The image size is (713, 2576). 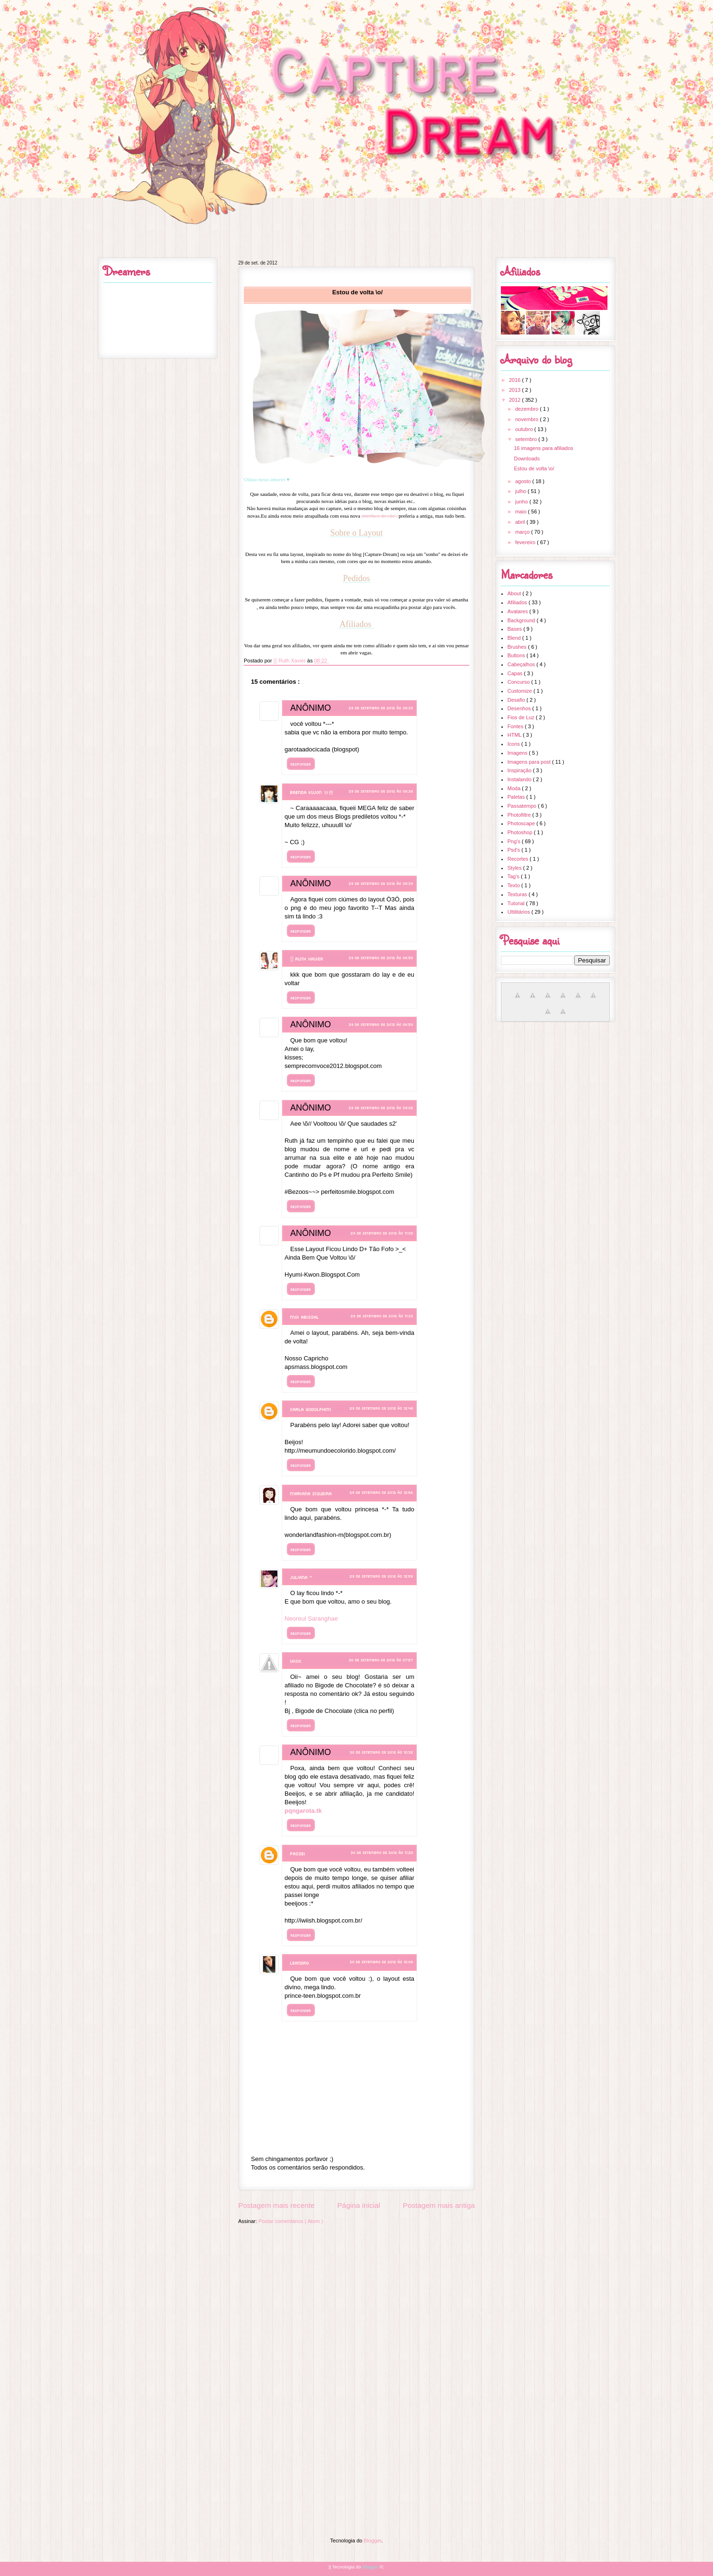 I want to click on 29 de setembro de 2012 às 08:38, so click(x=381, y=791).